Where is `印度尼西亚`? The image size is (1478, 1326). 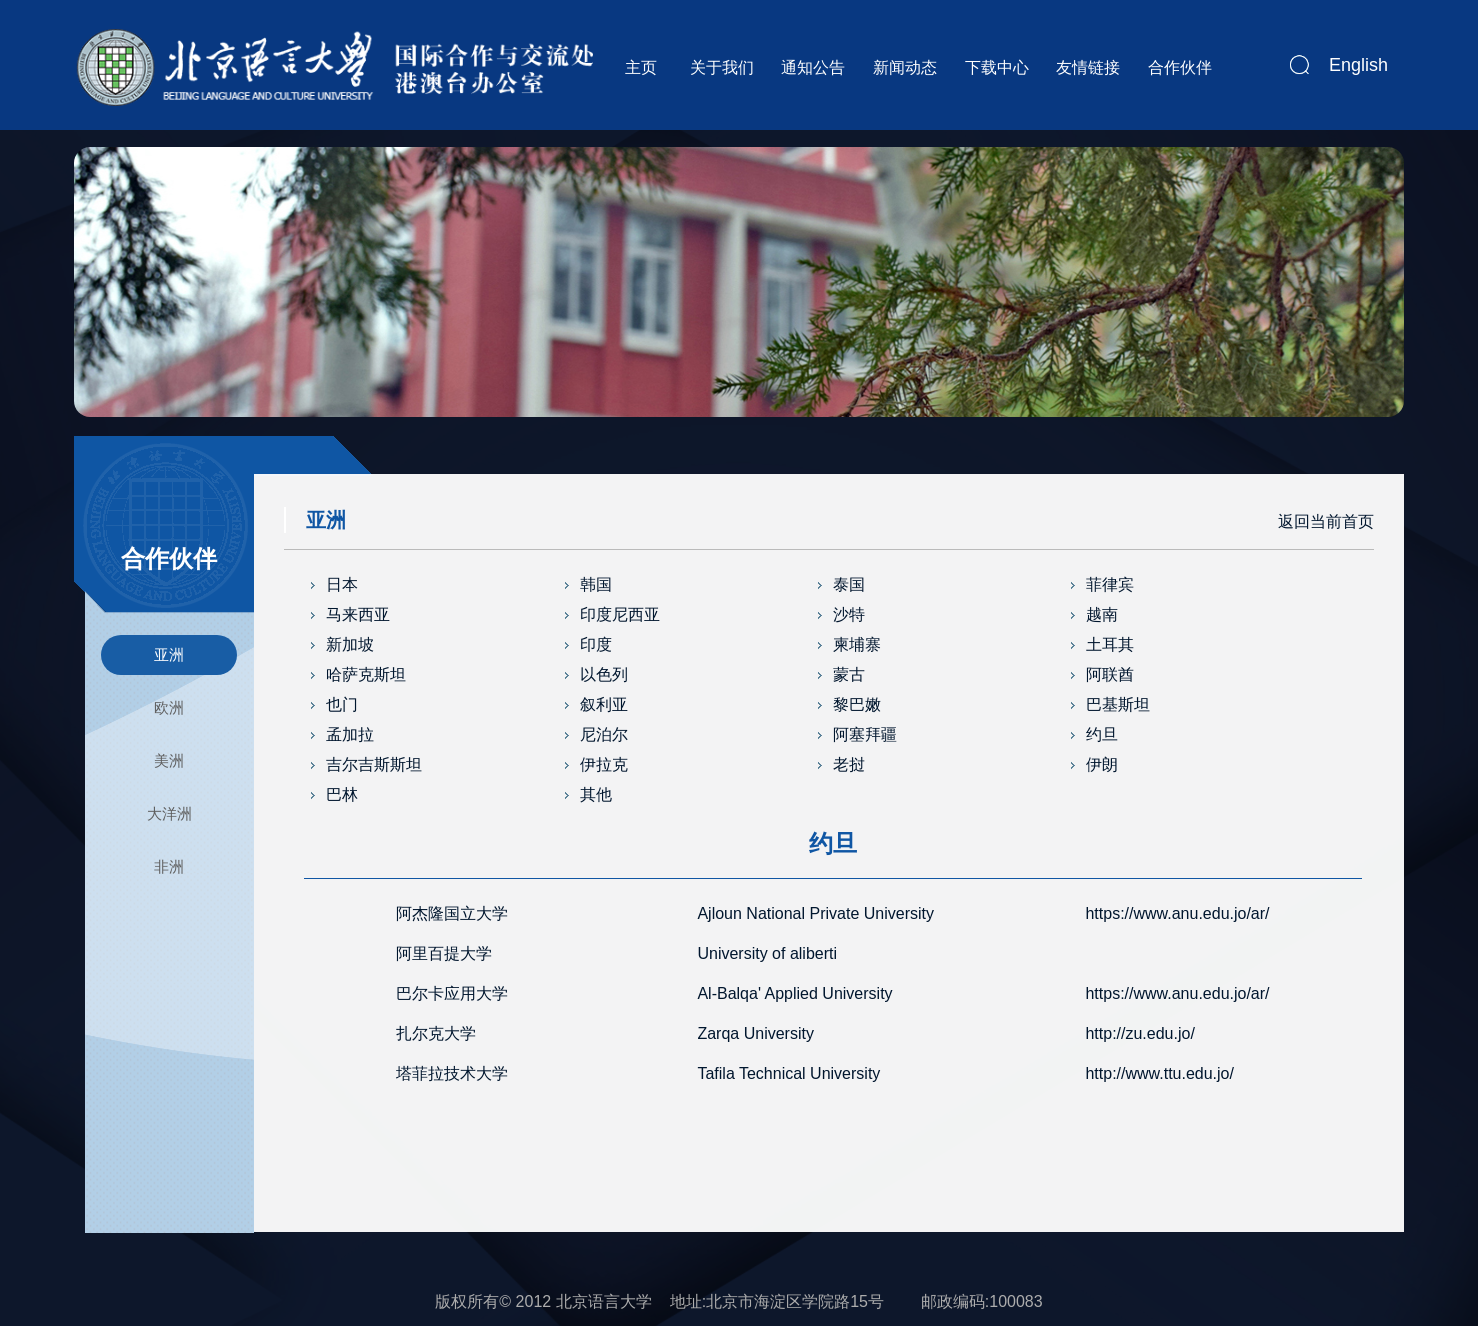 印度尼西亚 is located at coordinates (620, 614).